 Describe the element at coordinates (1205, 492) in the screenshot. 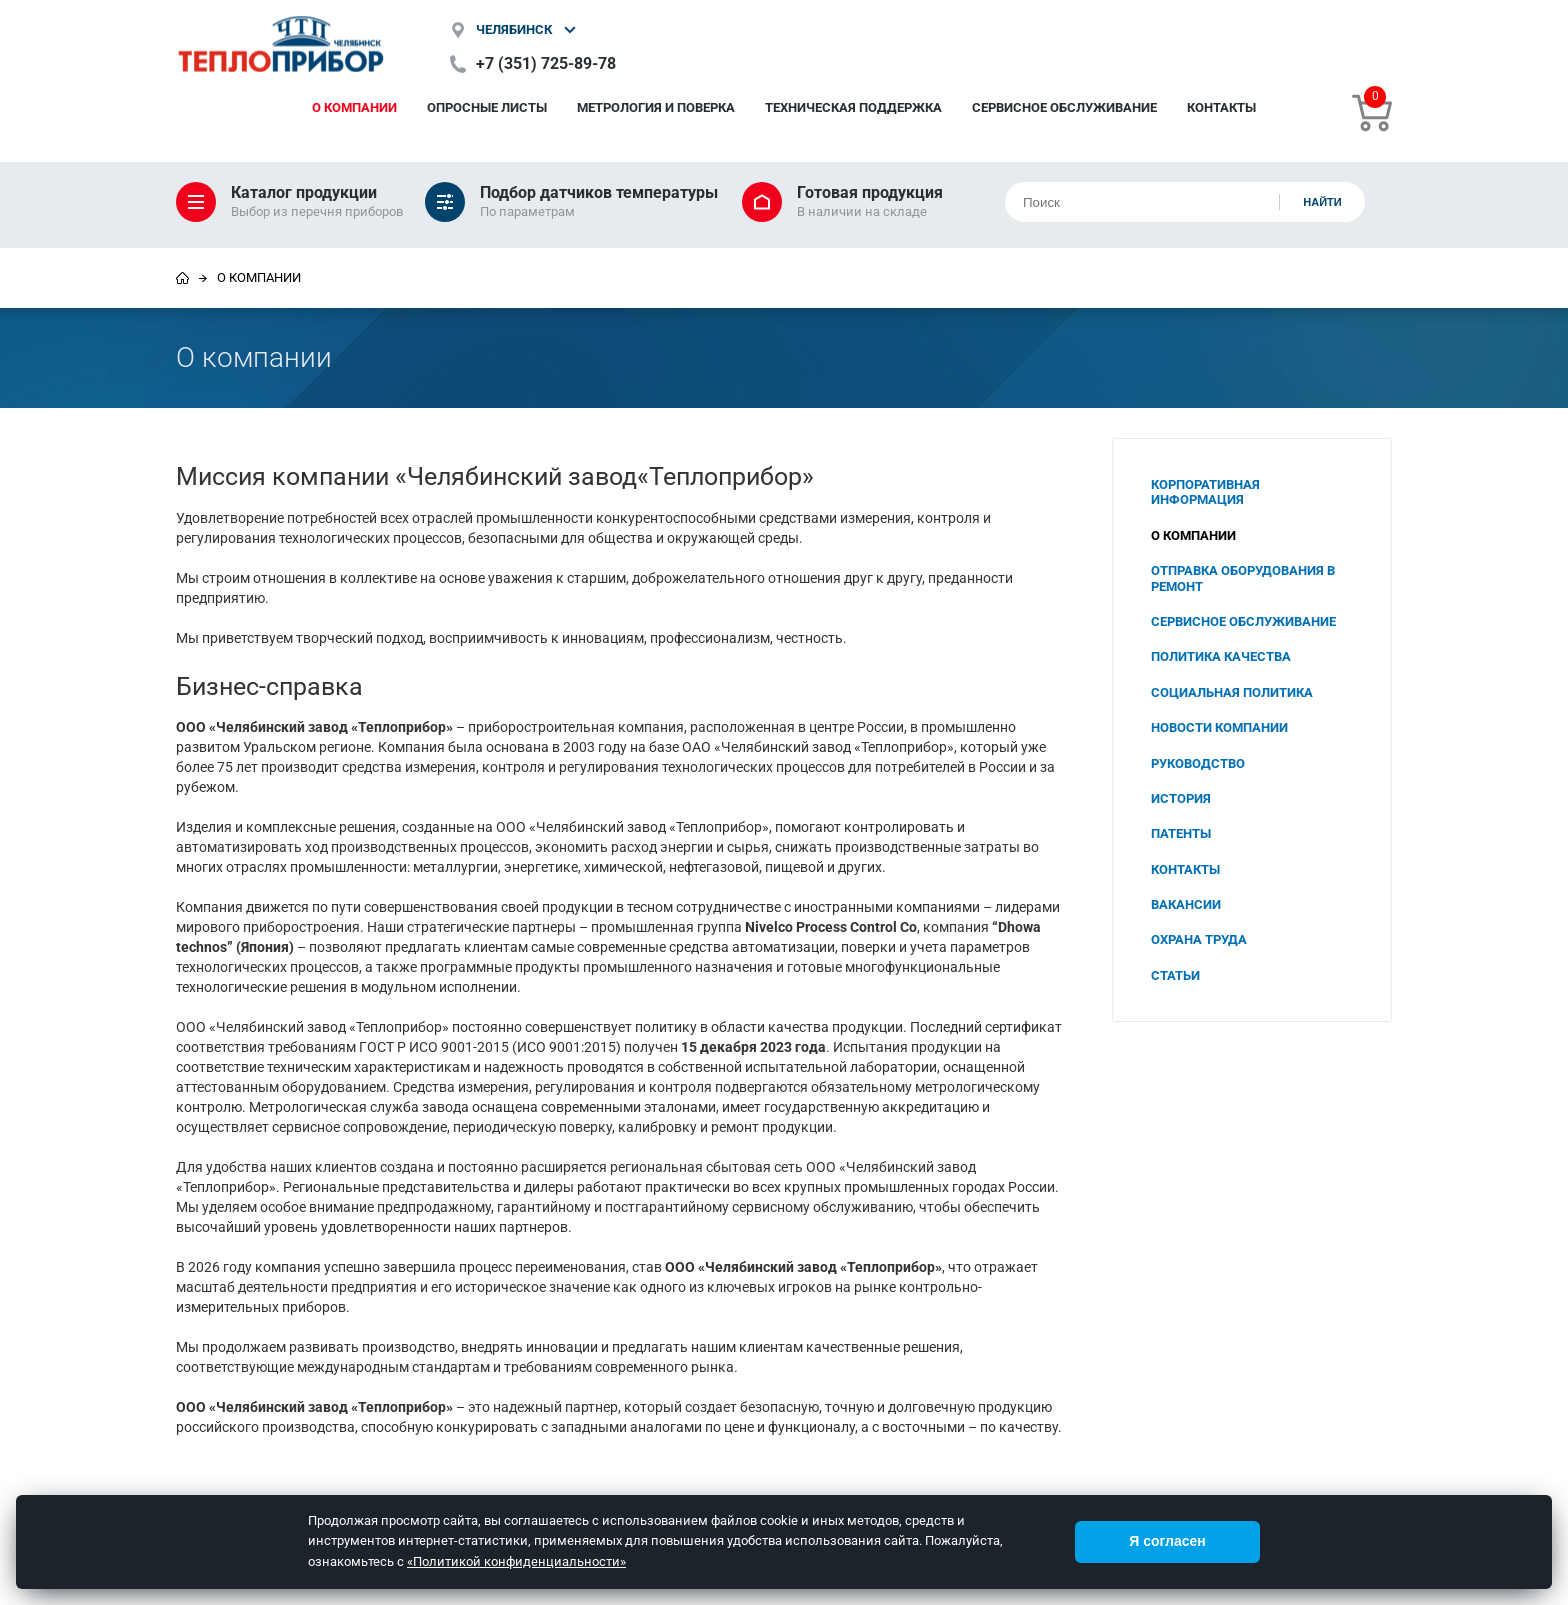

I see `Корпоративная информация` at that location.